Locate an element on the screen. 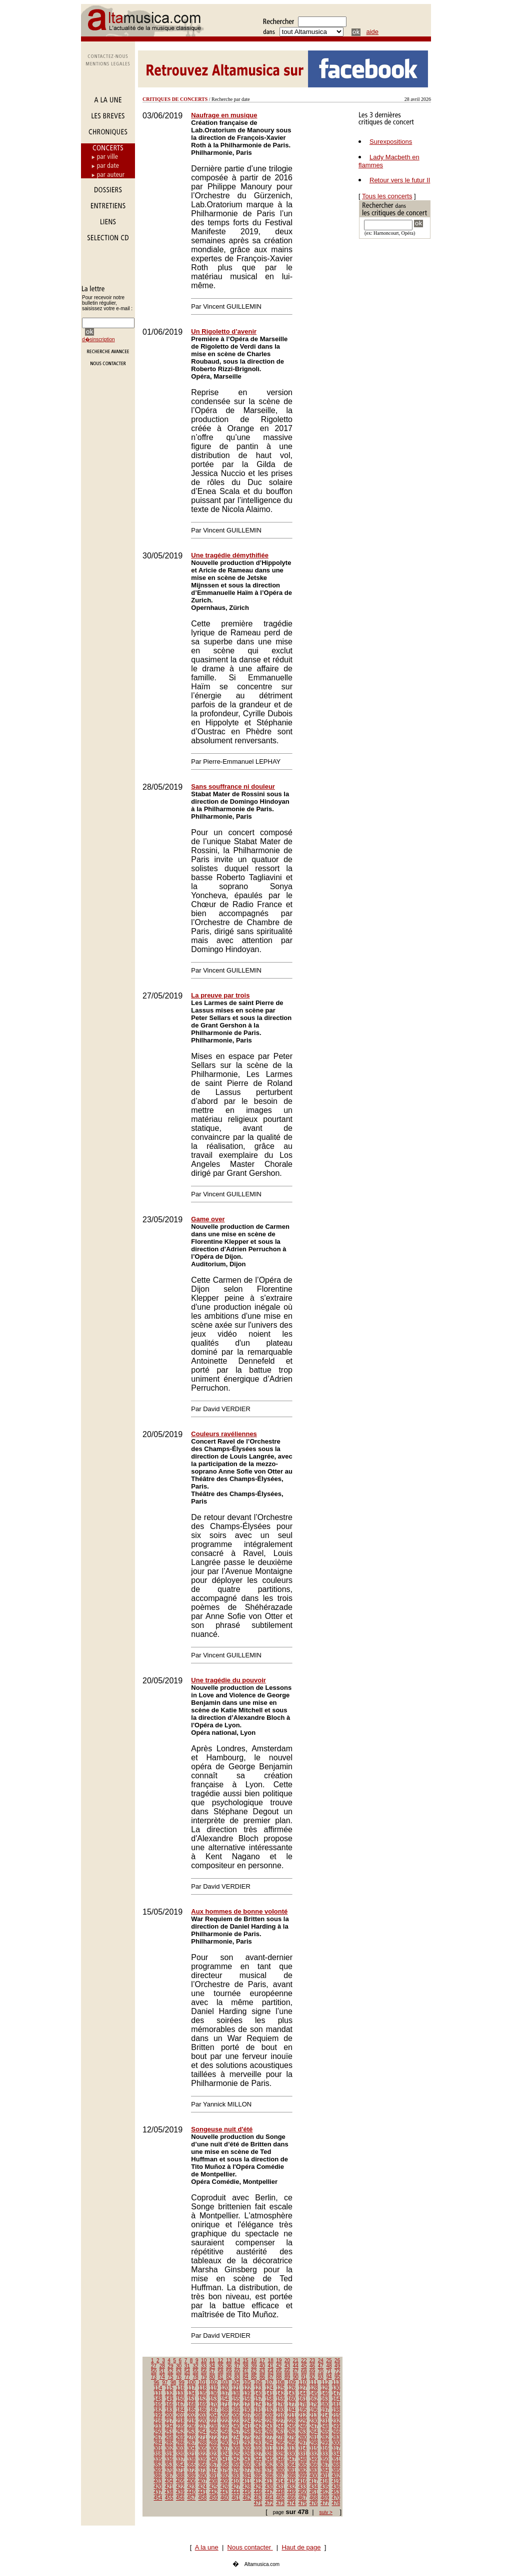  335 is located at coordinates (158, 2459).